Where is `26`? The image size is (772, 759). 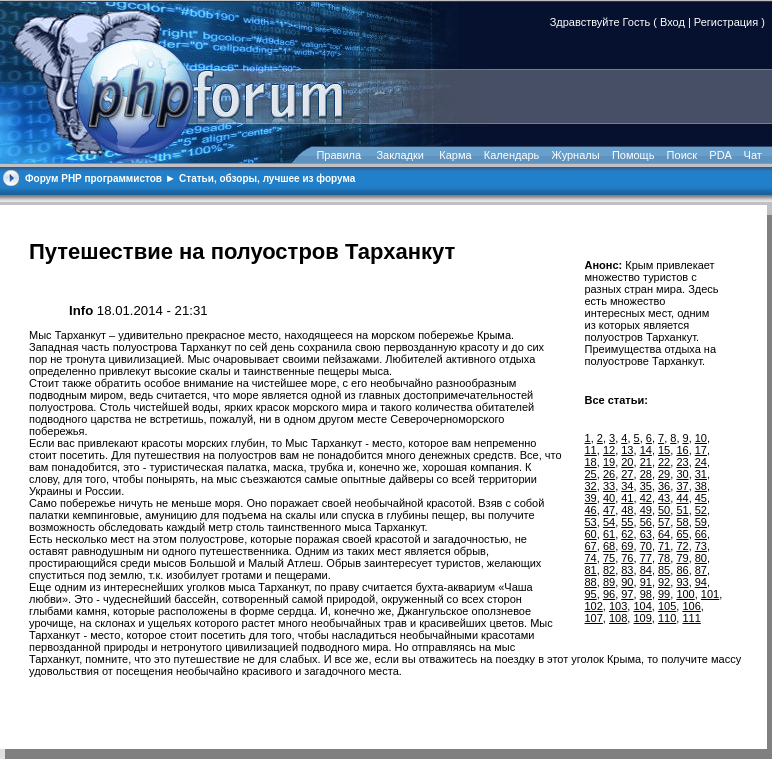 26 is located at coordinates (609, 474).